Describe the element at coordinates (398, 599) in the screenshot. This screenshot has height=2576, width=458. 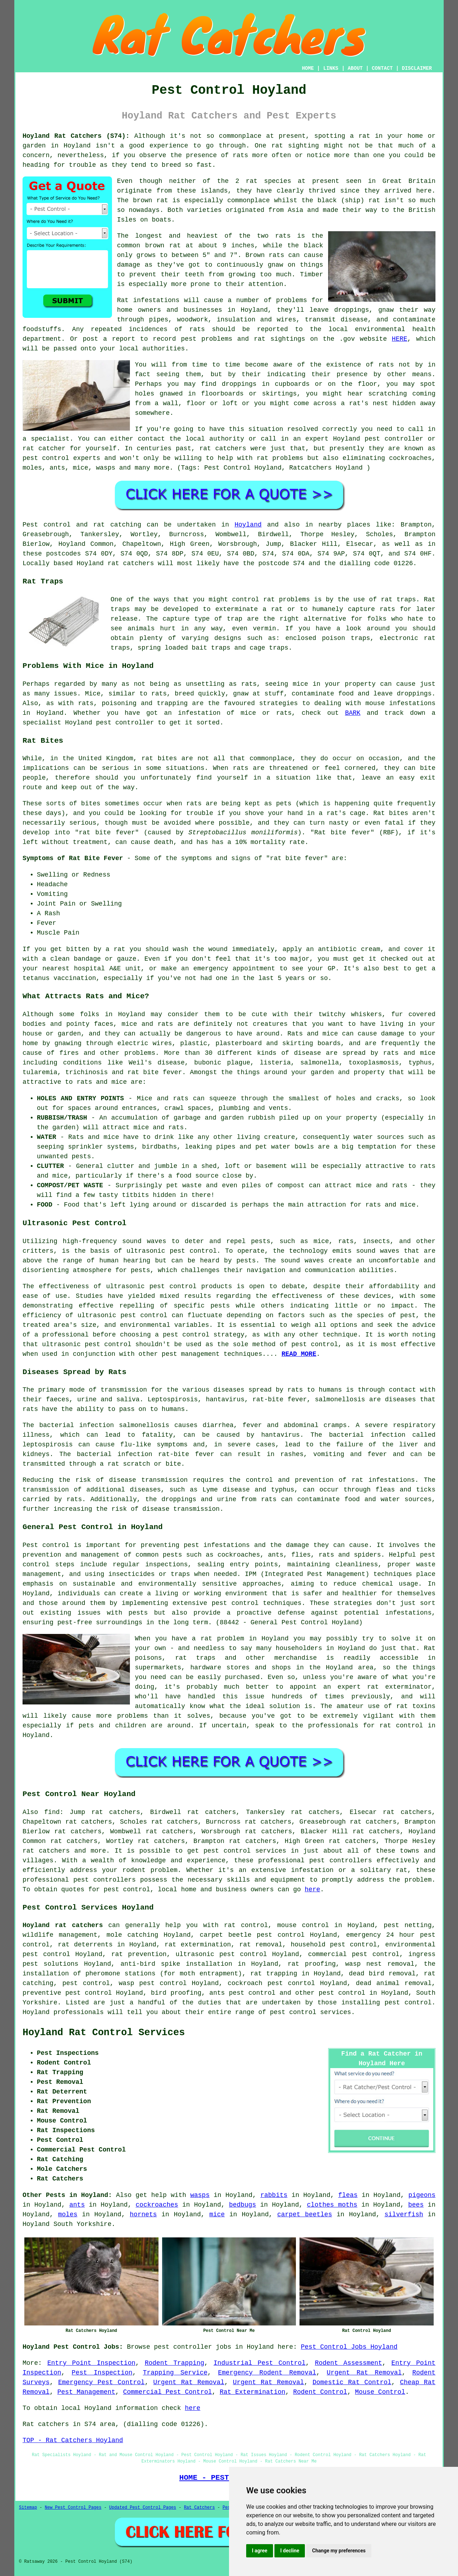
I see `rat traps` at that location.